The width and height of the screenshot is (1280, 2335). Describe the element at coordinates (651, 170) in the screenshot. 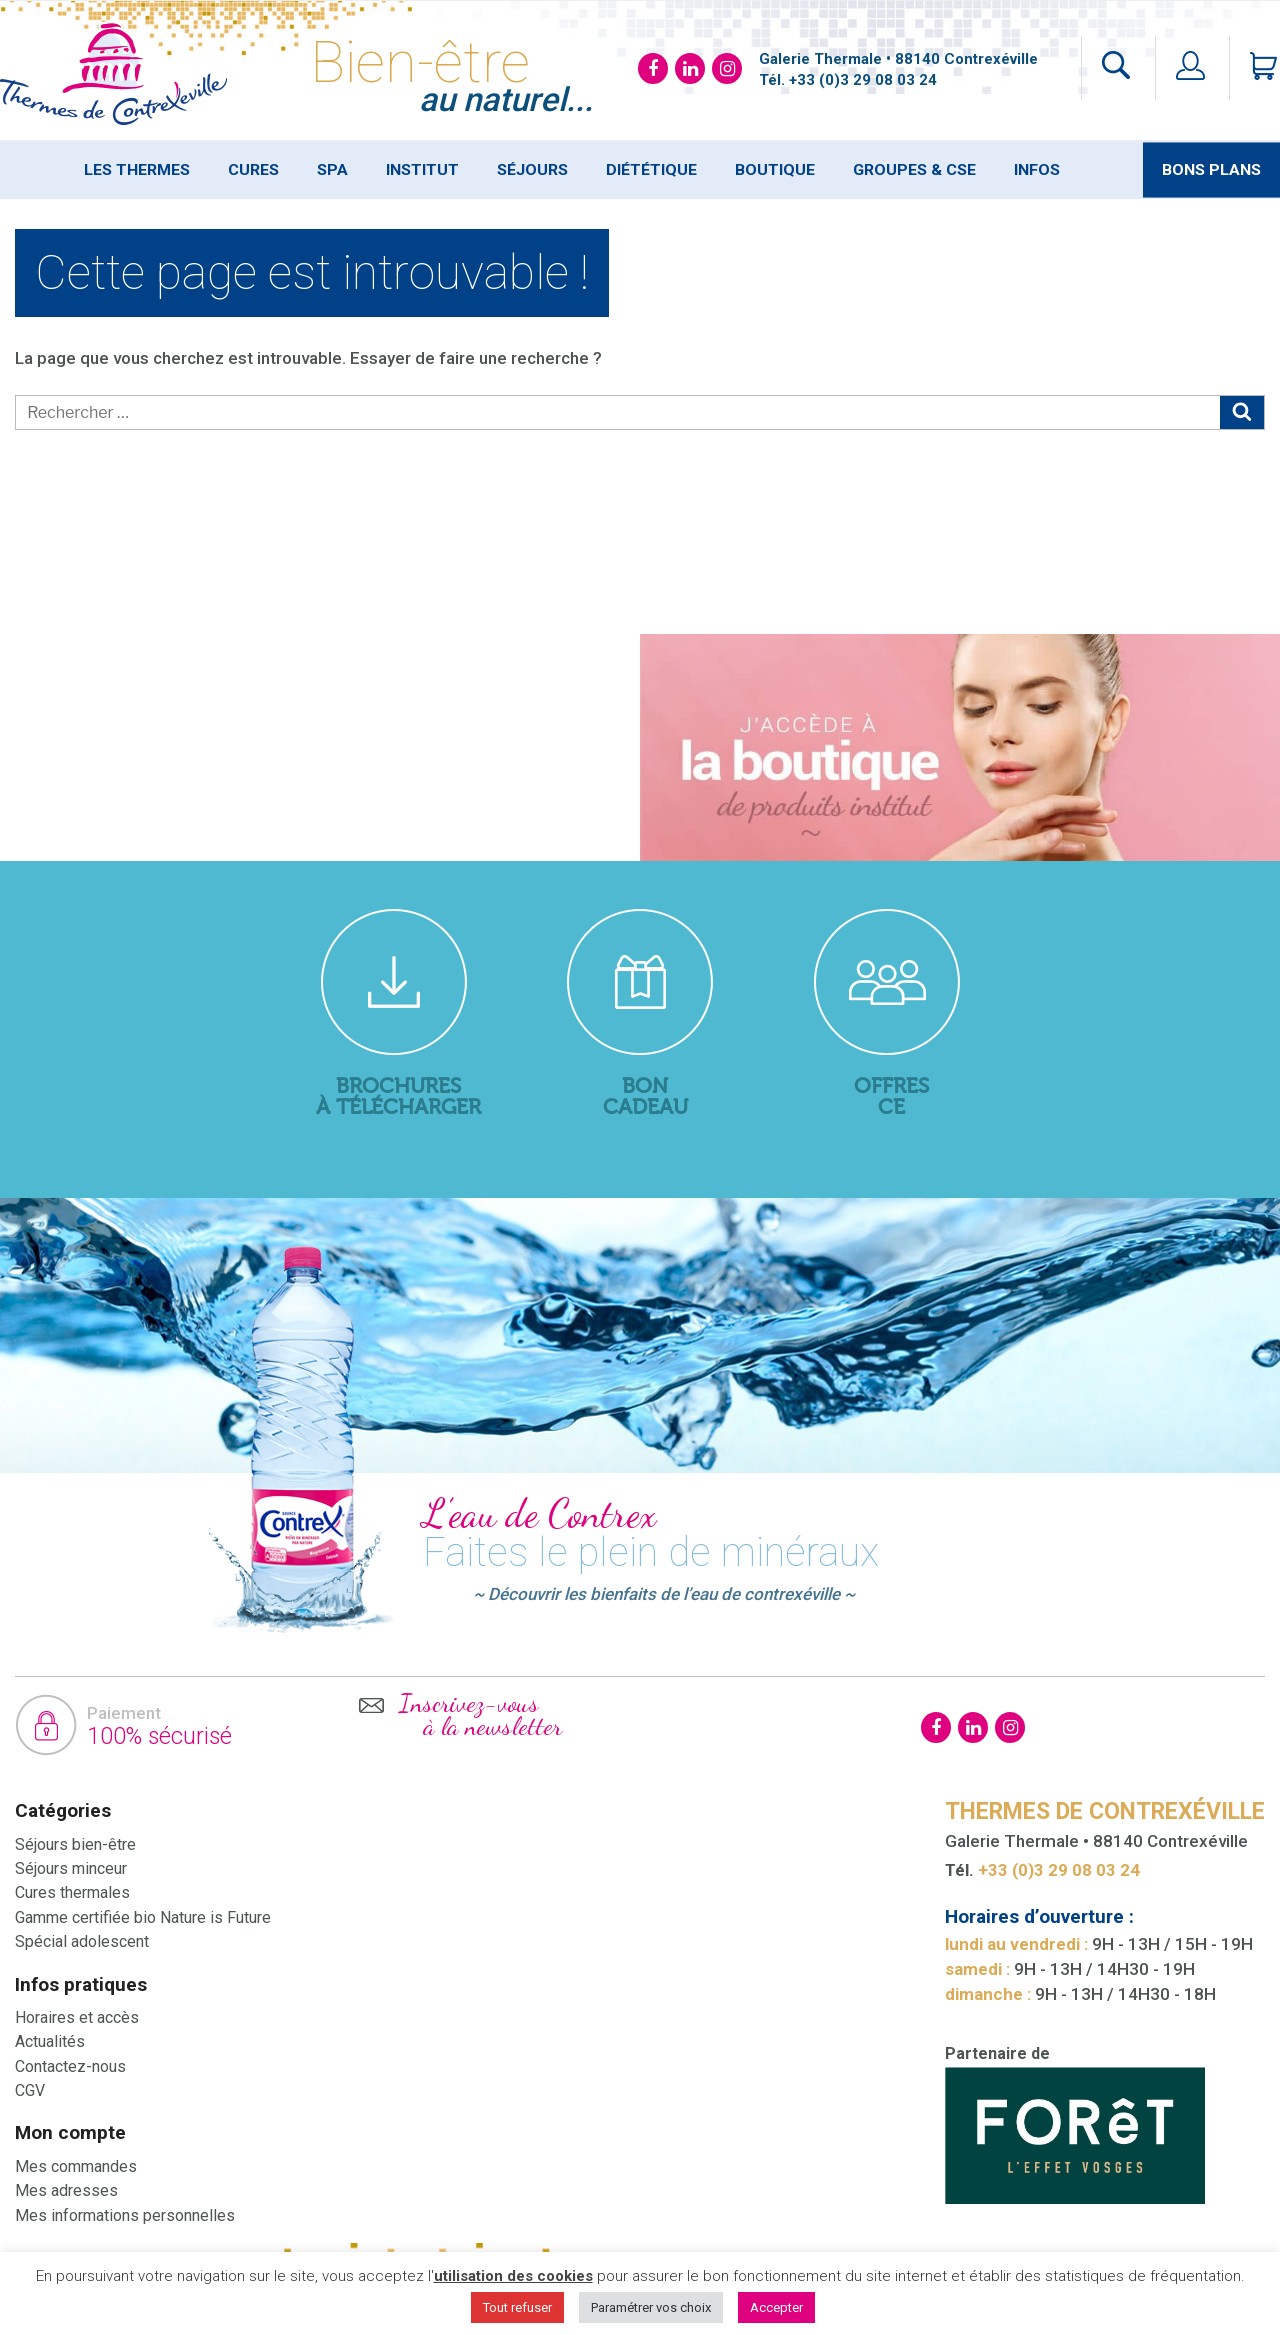

I see `Diététique` at that location.